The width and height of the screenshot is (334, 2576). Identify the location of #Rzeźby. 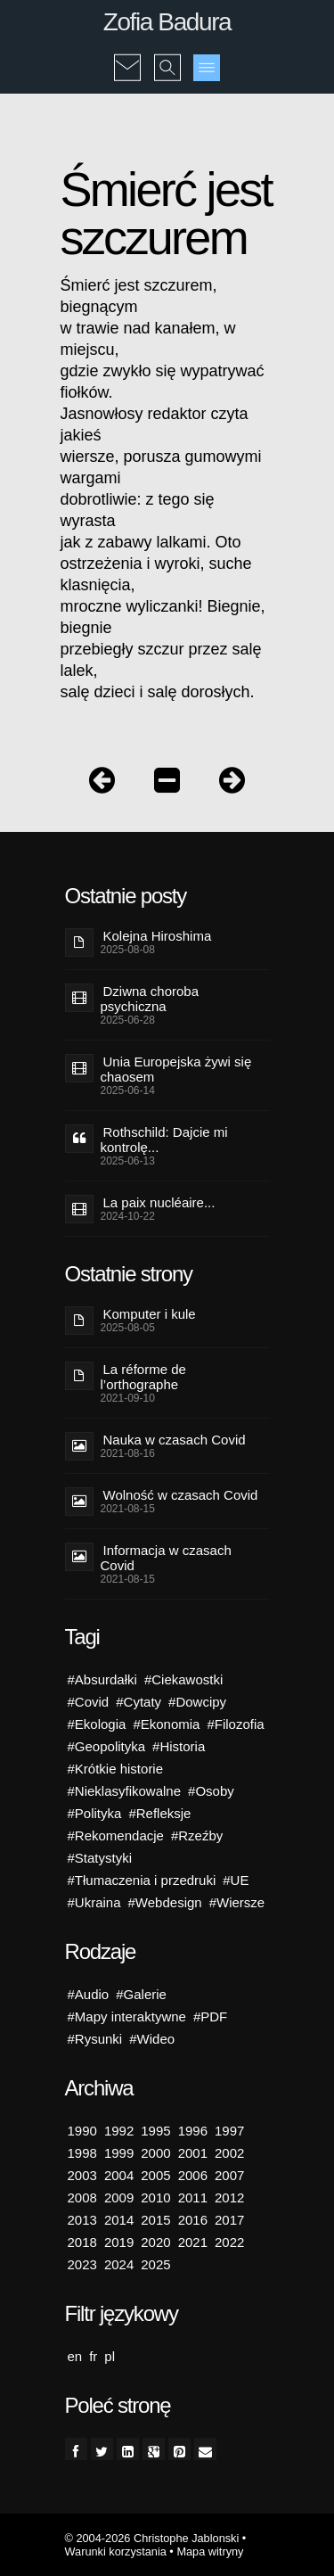
(197, 1835).